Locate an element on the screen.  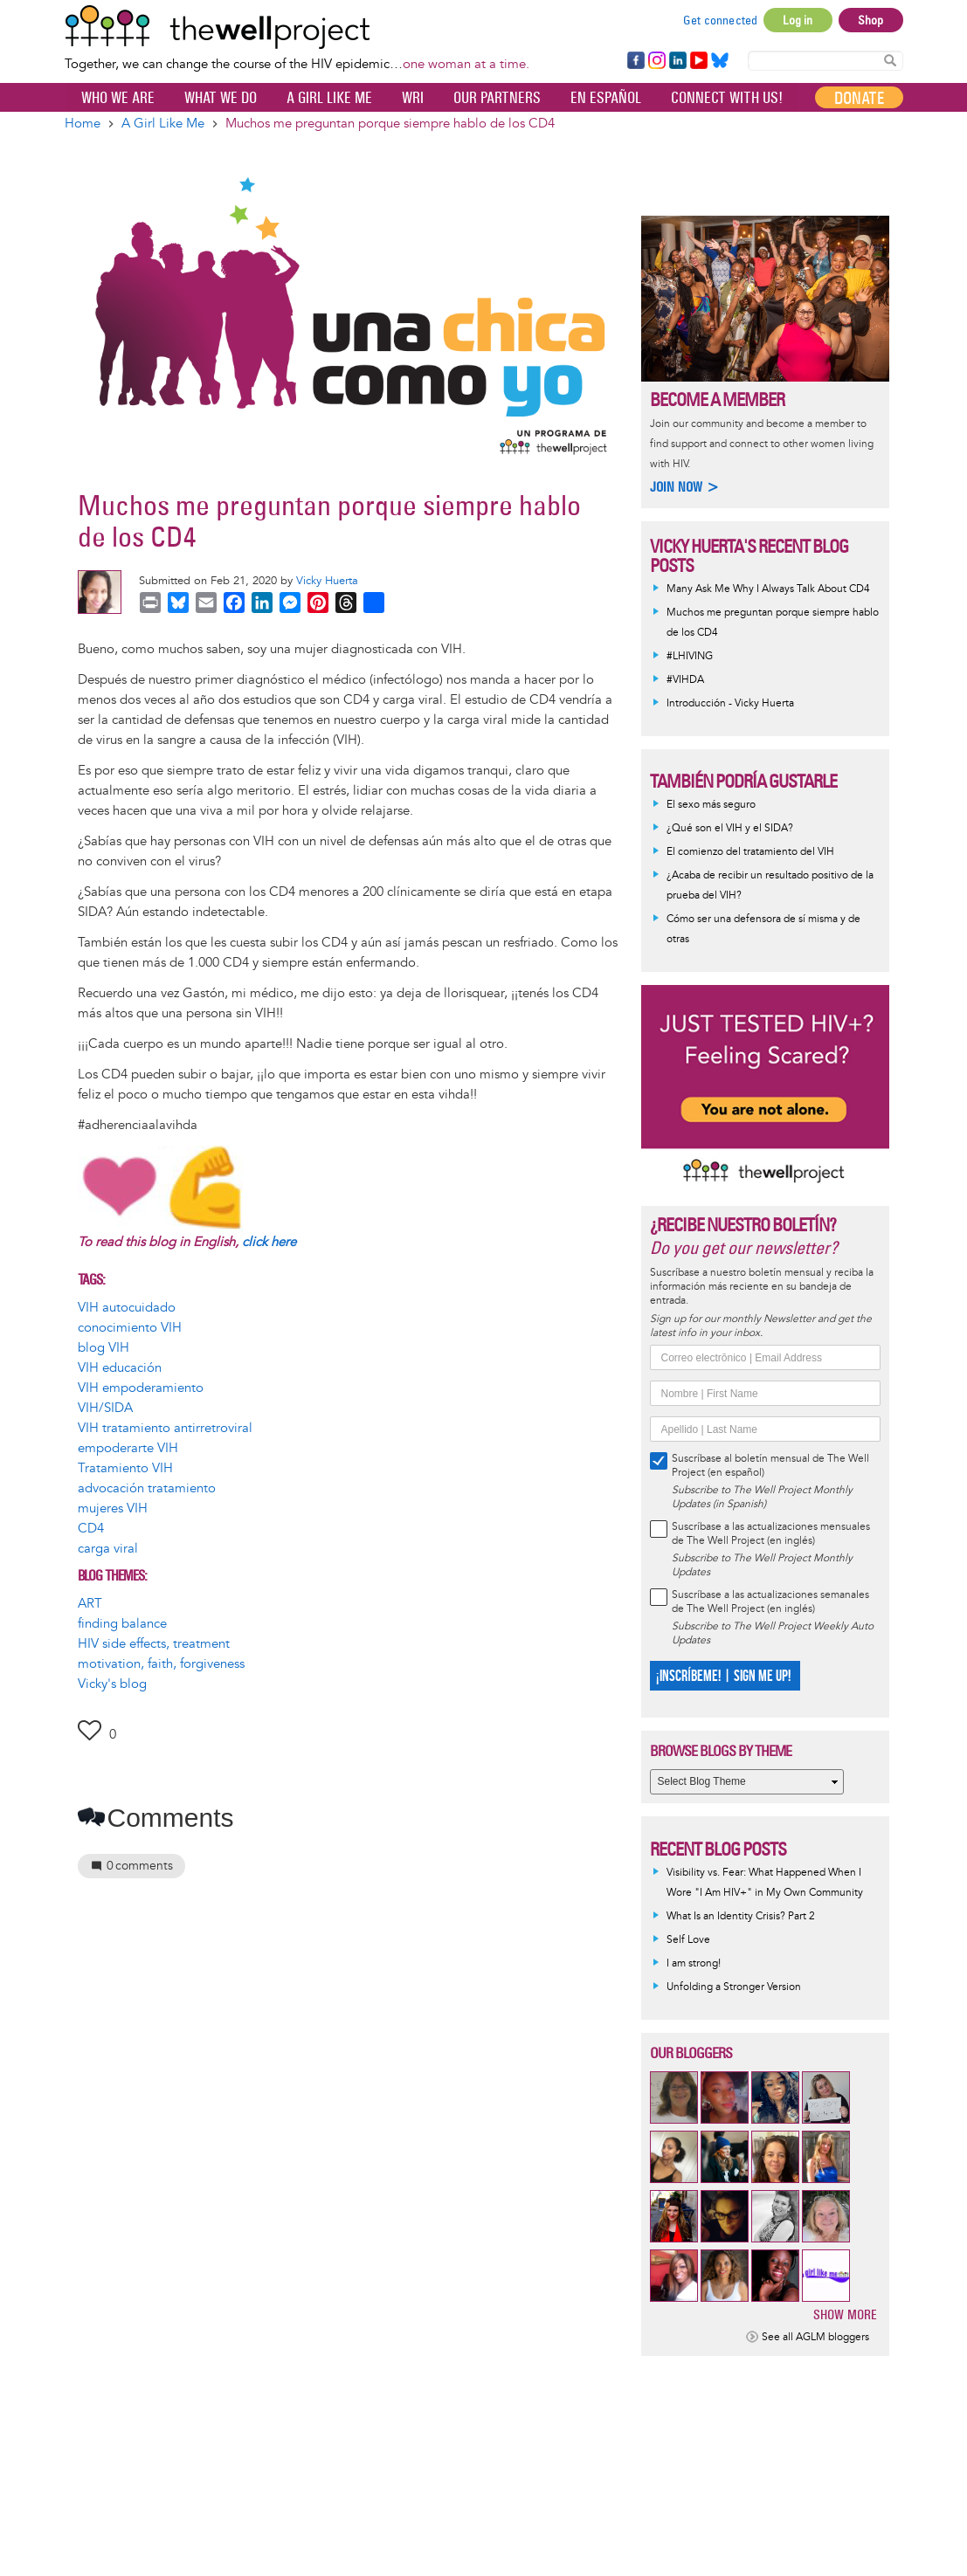
Suscríbase a las actualizaciones semanales de The Well Project (en inglés) is located at coordinates (770, 1601).